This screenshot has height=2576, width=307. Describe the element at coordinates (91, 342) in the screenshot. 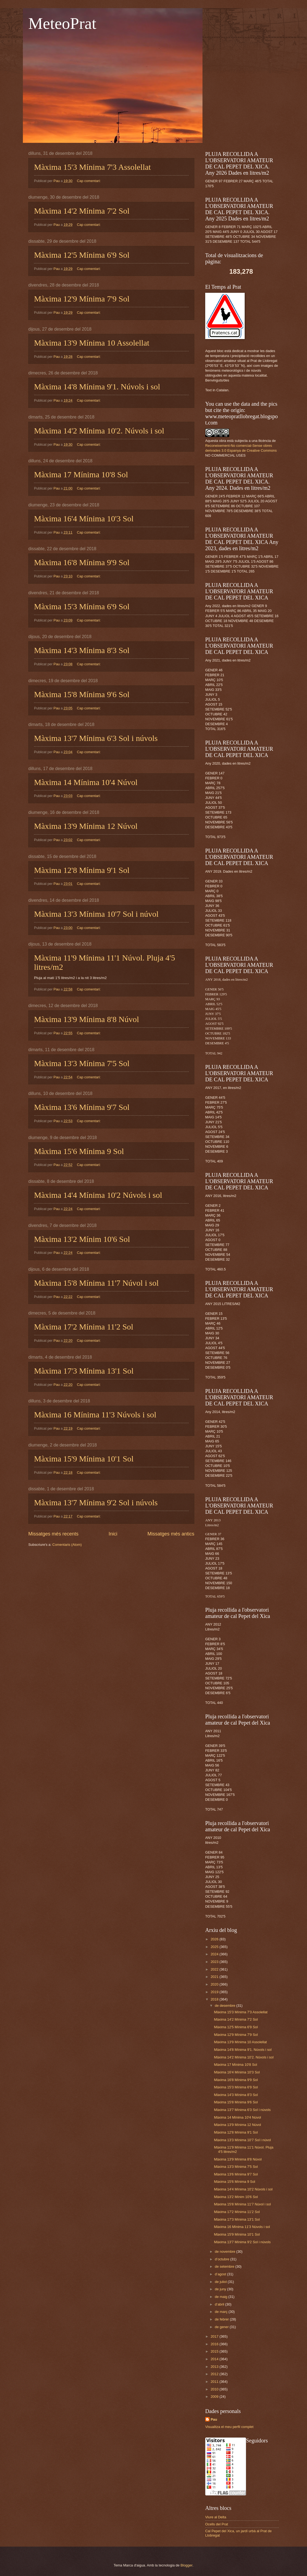

I see `Màxima 13'9 Mínima 10 Assolellat` at that location.